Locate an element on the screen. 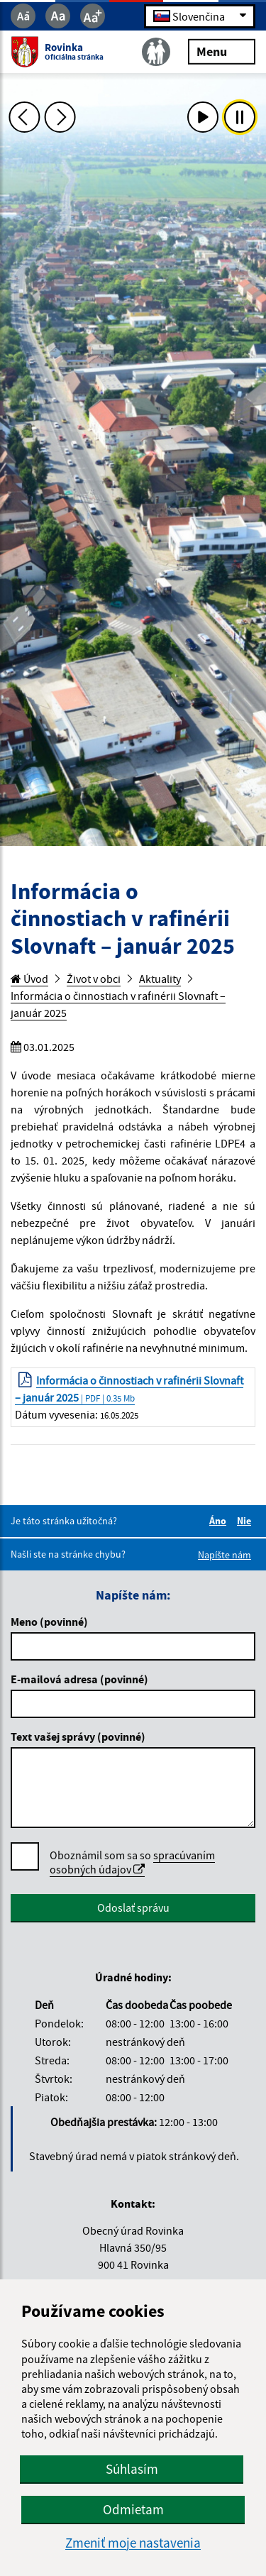 This screenshot has height=2576, width=266. Úvod is located at coordinates (29, 978).